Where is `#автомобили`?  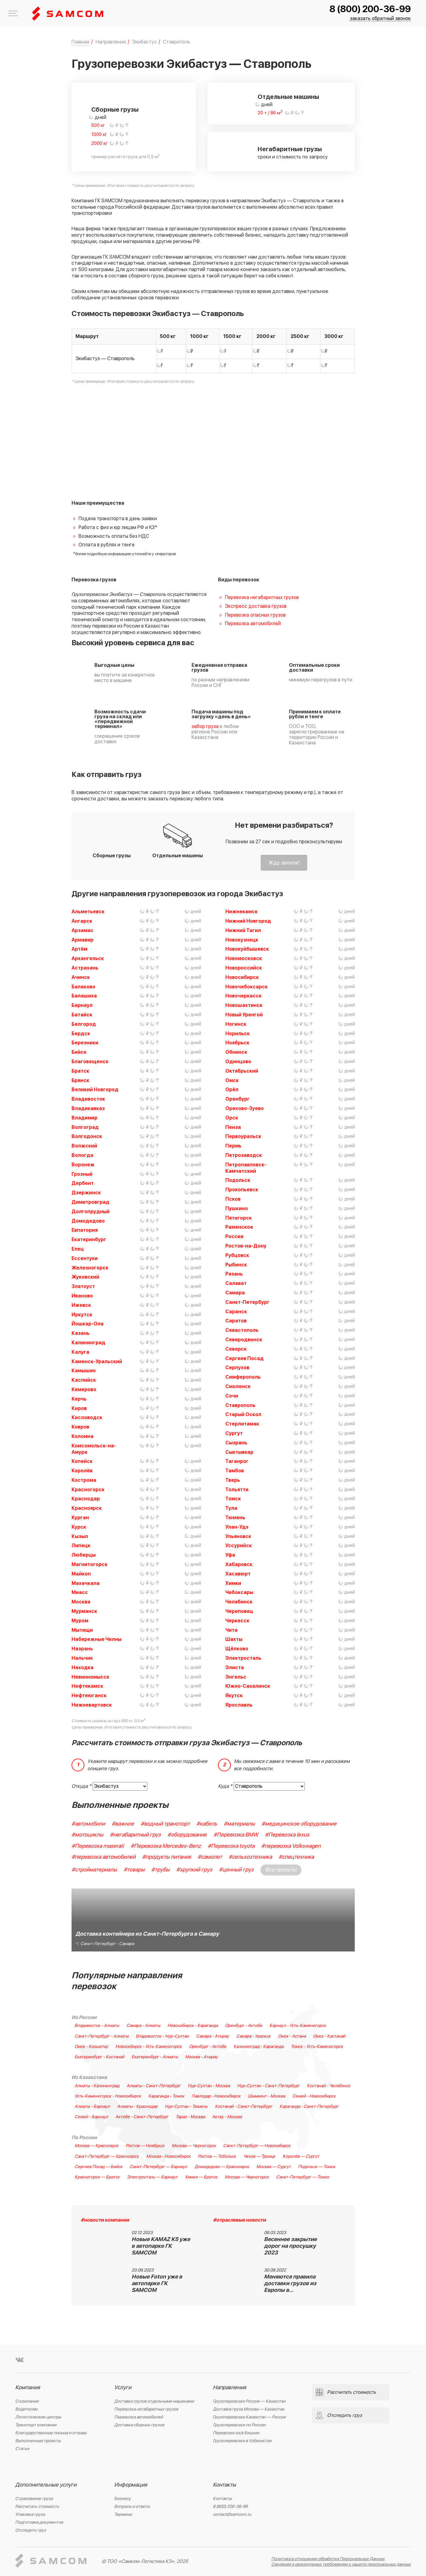 #автомобили is located at coordinates (88, 1823).